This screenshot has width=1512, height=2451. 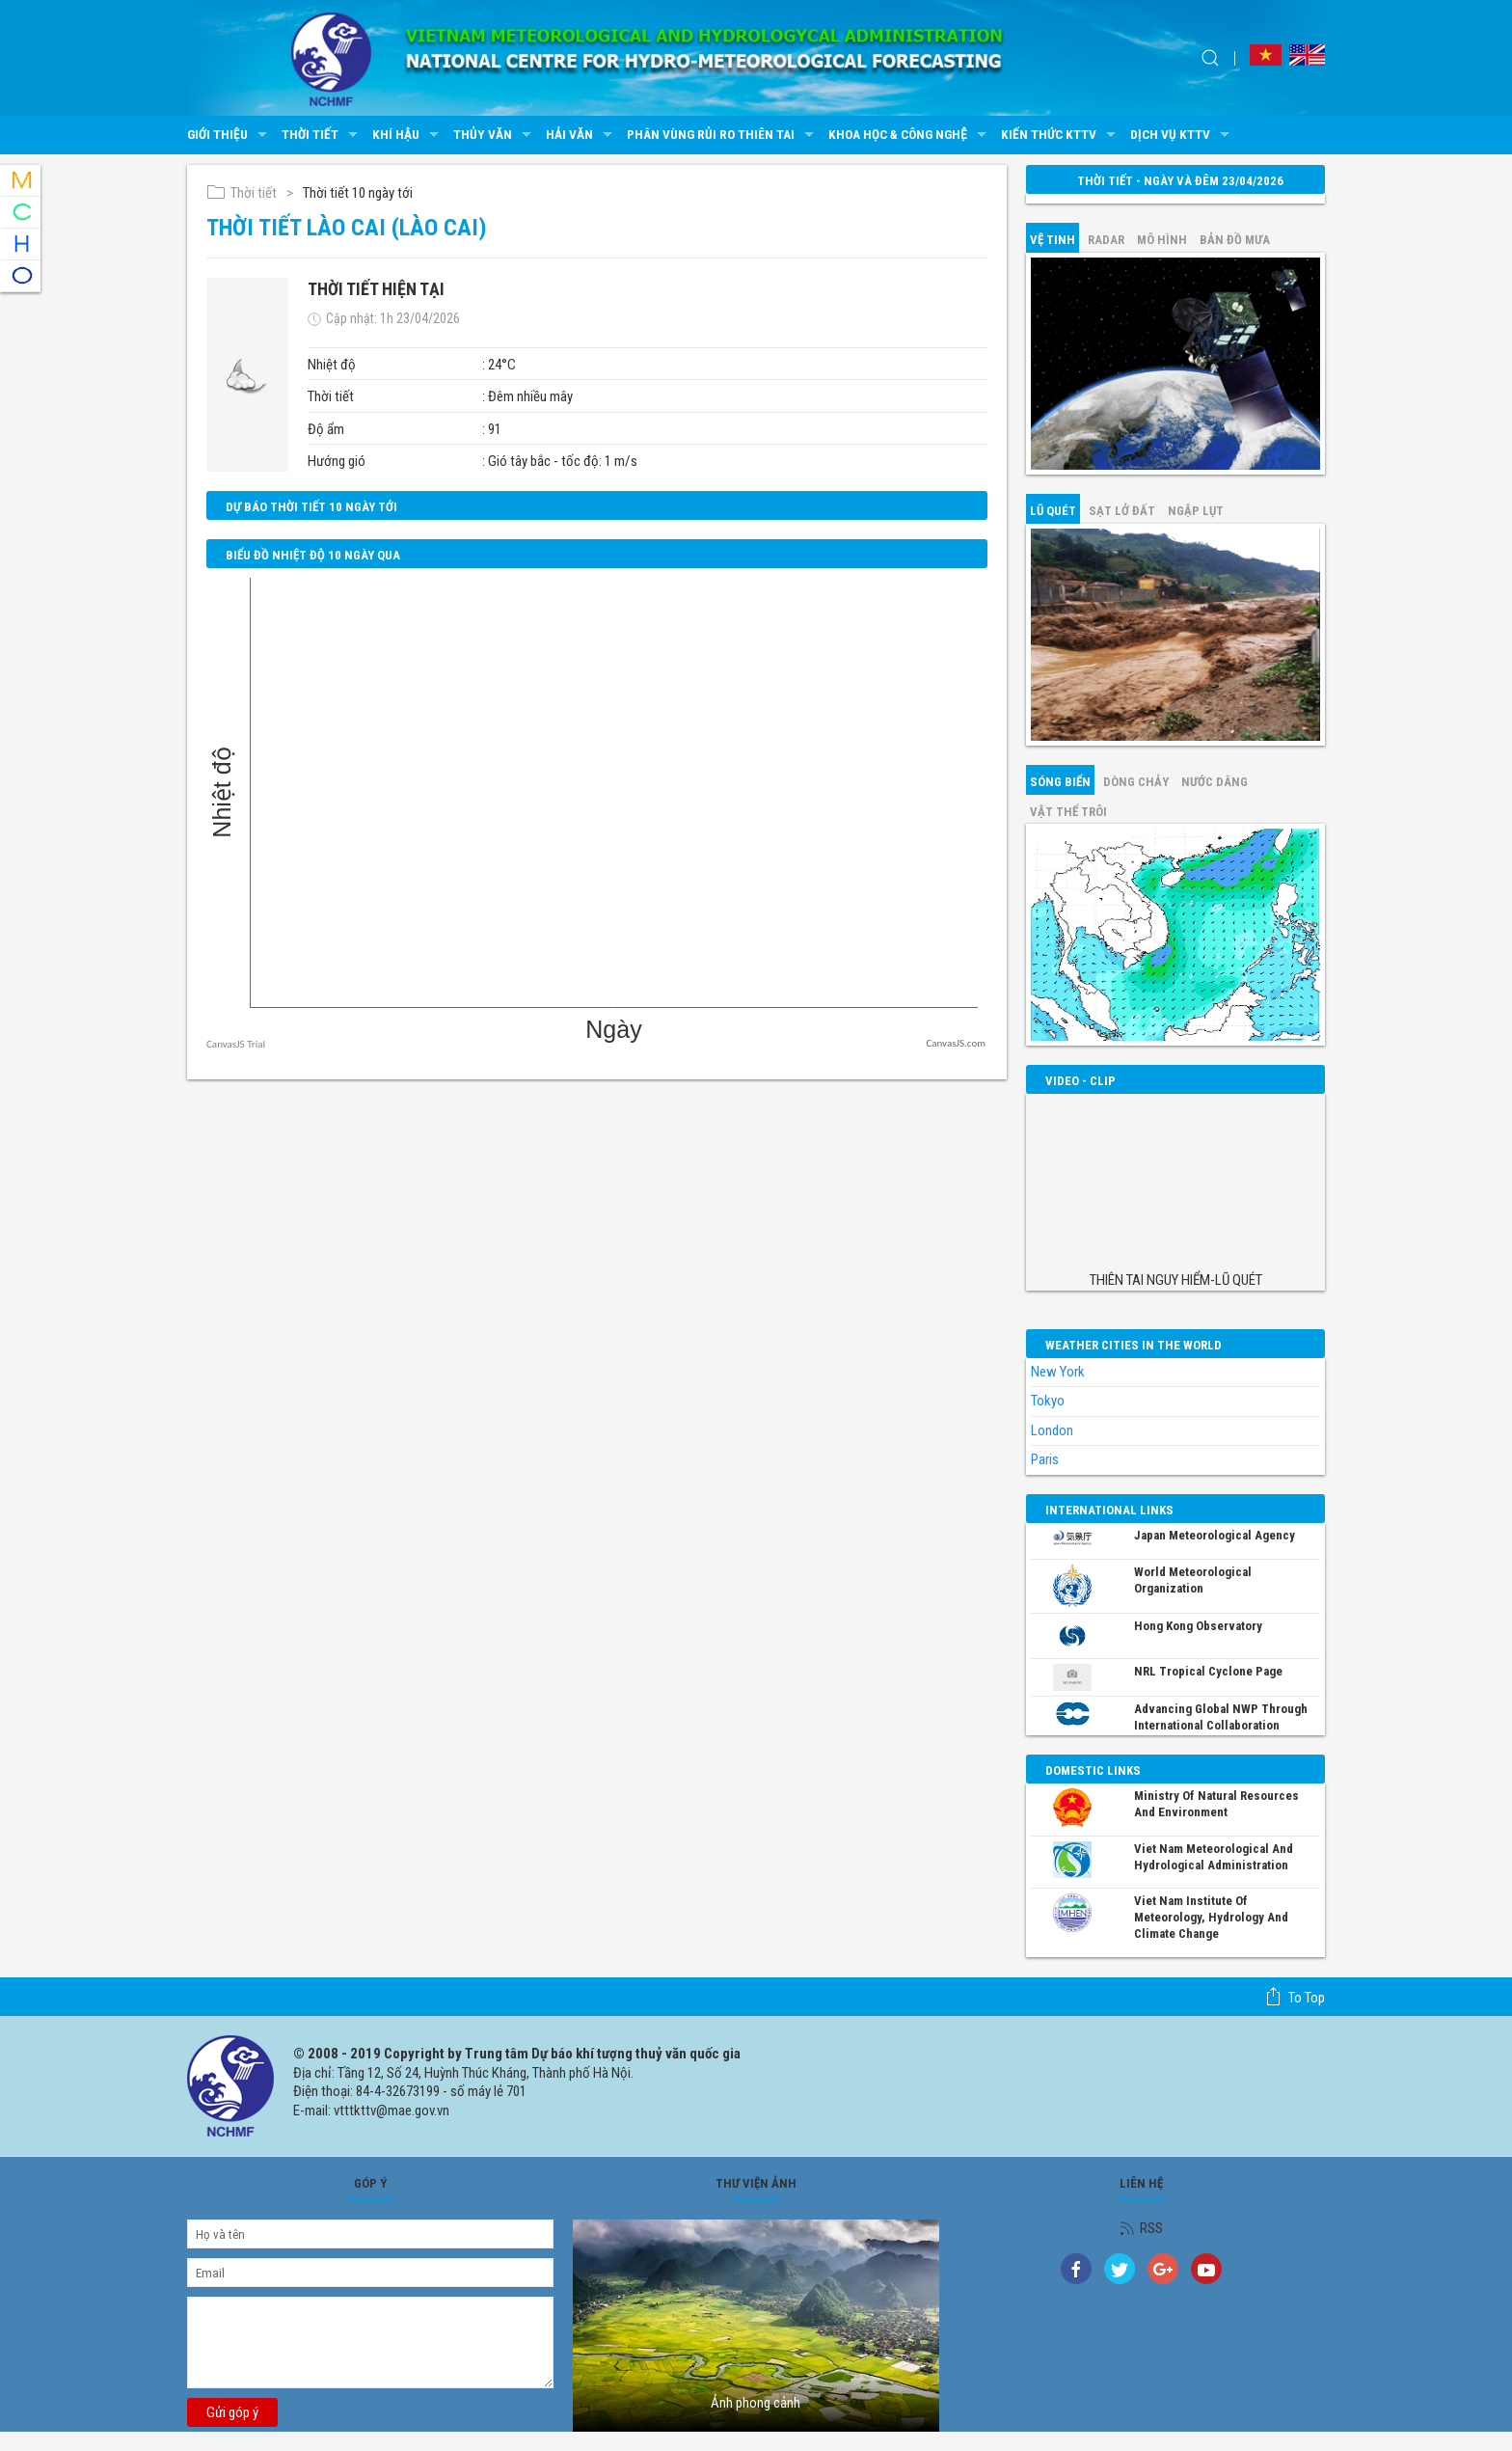 I want to click on Hải văn, so click(x=581, y=135).